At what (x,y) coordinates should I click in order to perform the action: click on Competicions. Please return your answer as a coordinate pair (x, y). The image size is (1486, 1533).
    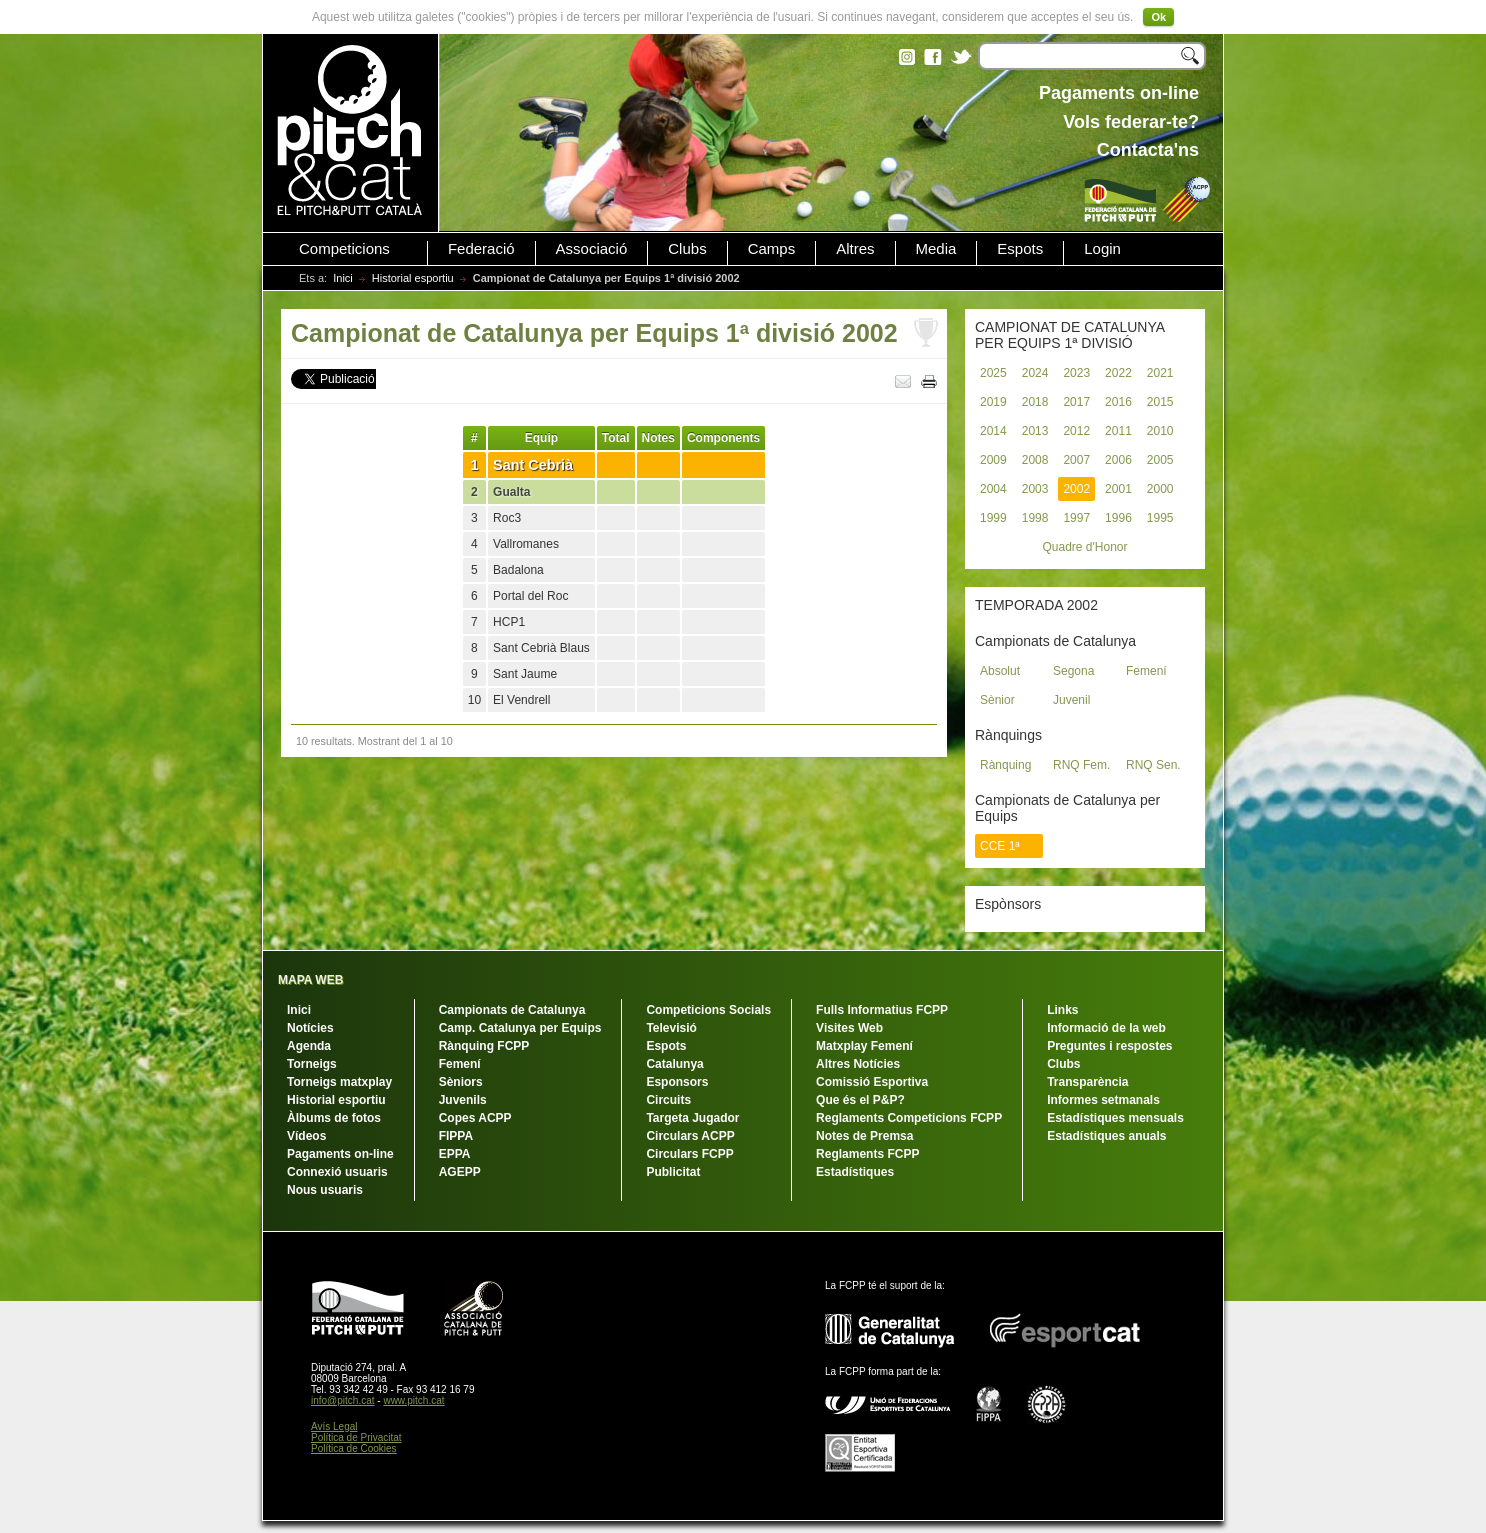
    Looking at the image, I should click on (344, 249).